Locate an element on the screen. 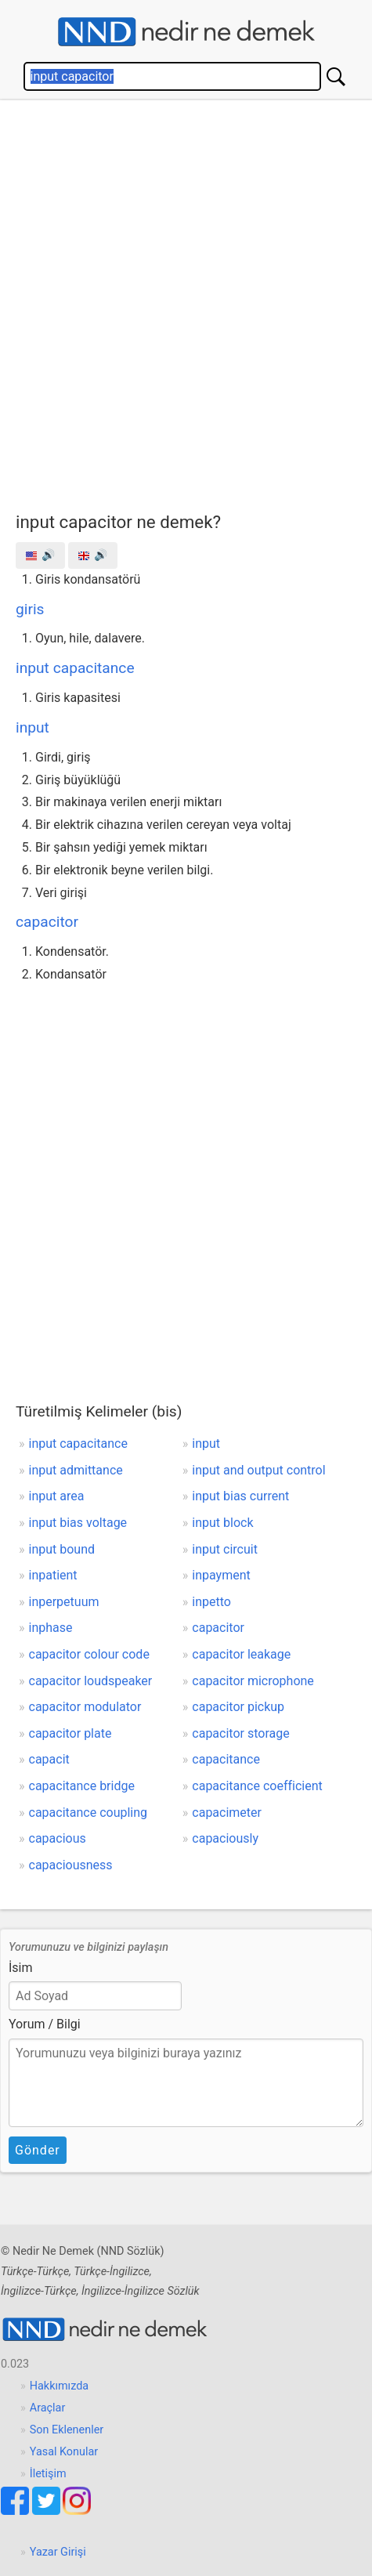 The image size is (372, 2576). capacitor plate is located at coordinates (70, 1733).